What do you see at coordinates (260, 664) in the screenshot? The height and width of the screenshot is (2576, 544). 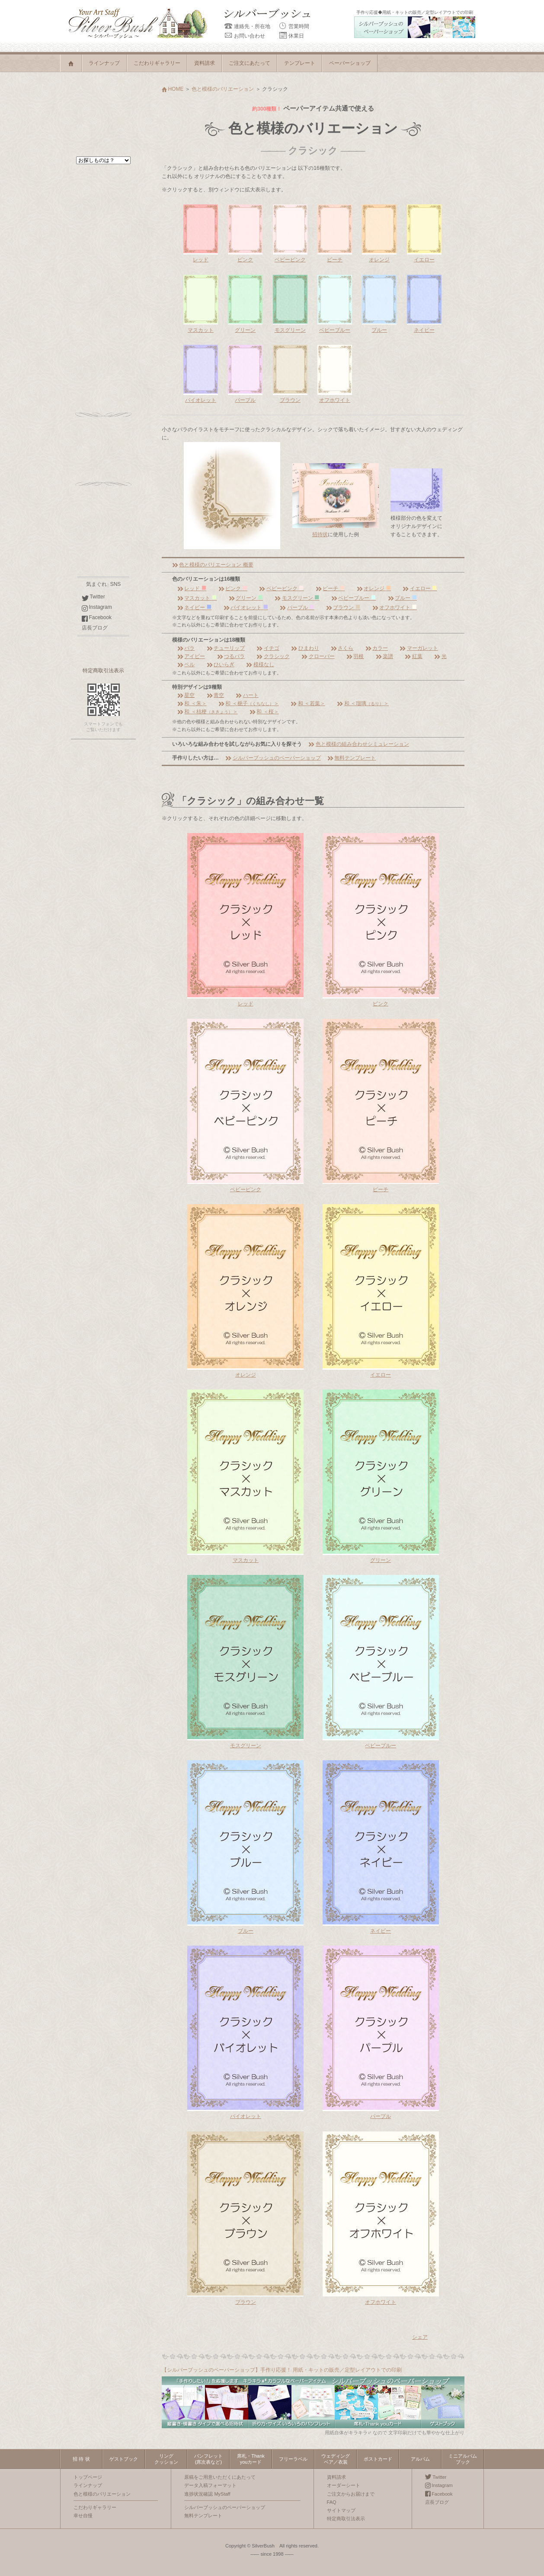 I see `模様なし` at bounding box center [260, 664].